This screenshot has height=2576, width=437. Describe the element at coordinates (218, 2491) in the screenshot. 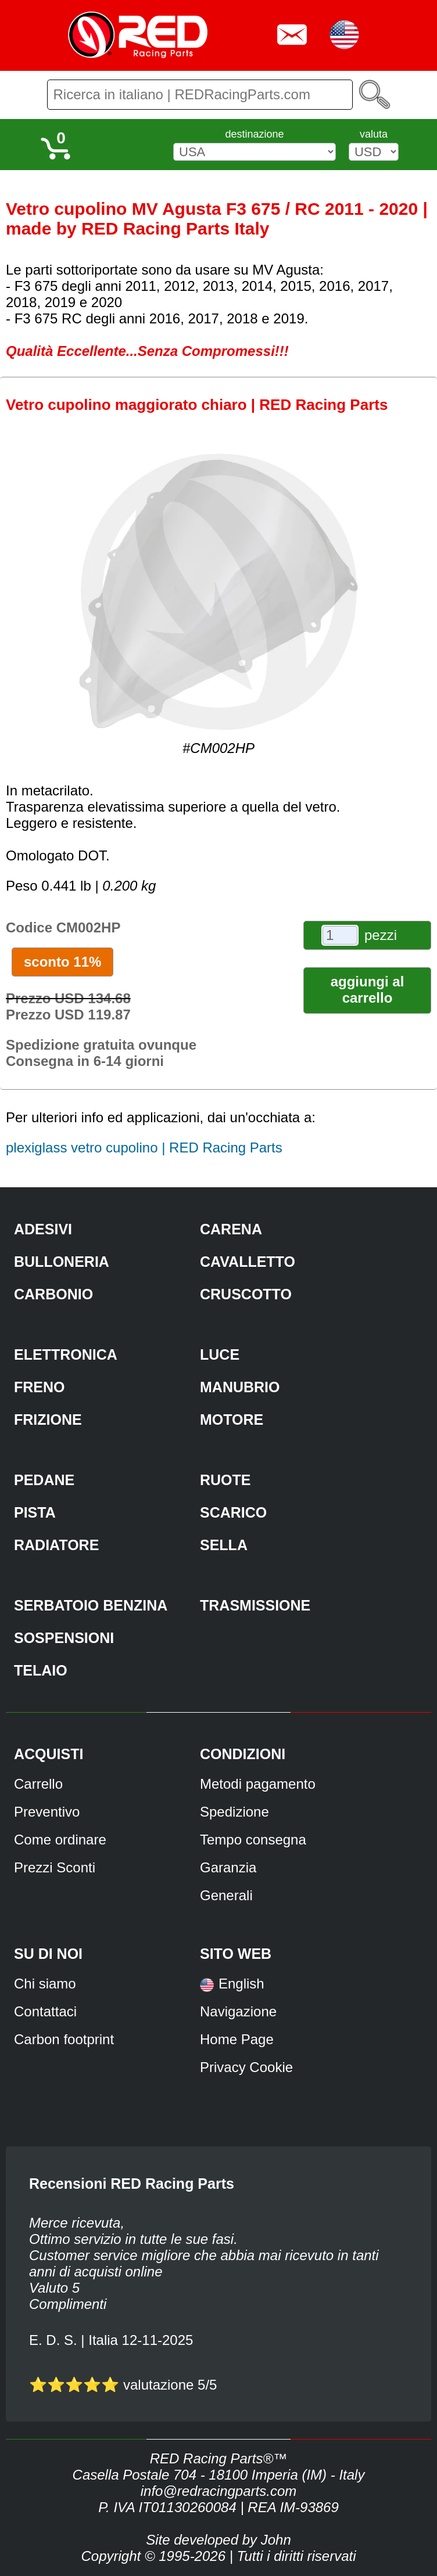

I see `info@redracingparts.com` at that location.